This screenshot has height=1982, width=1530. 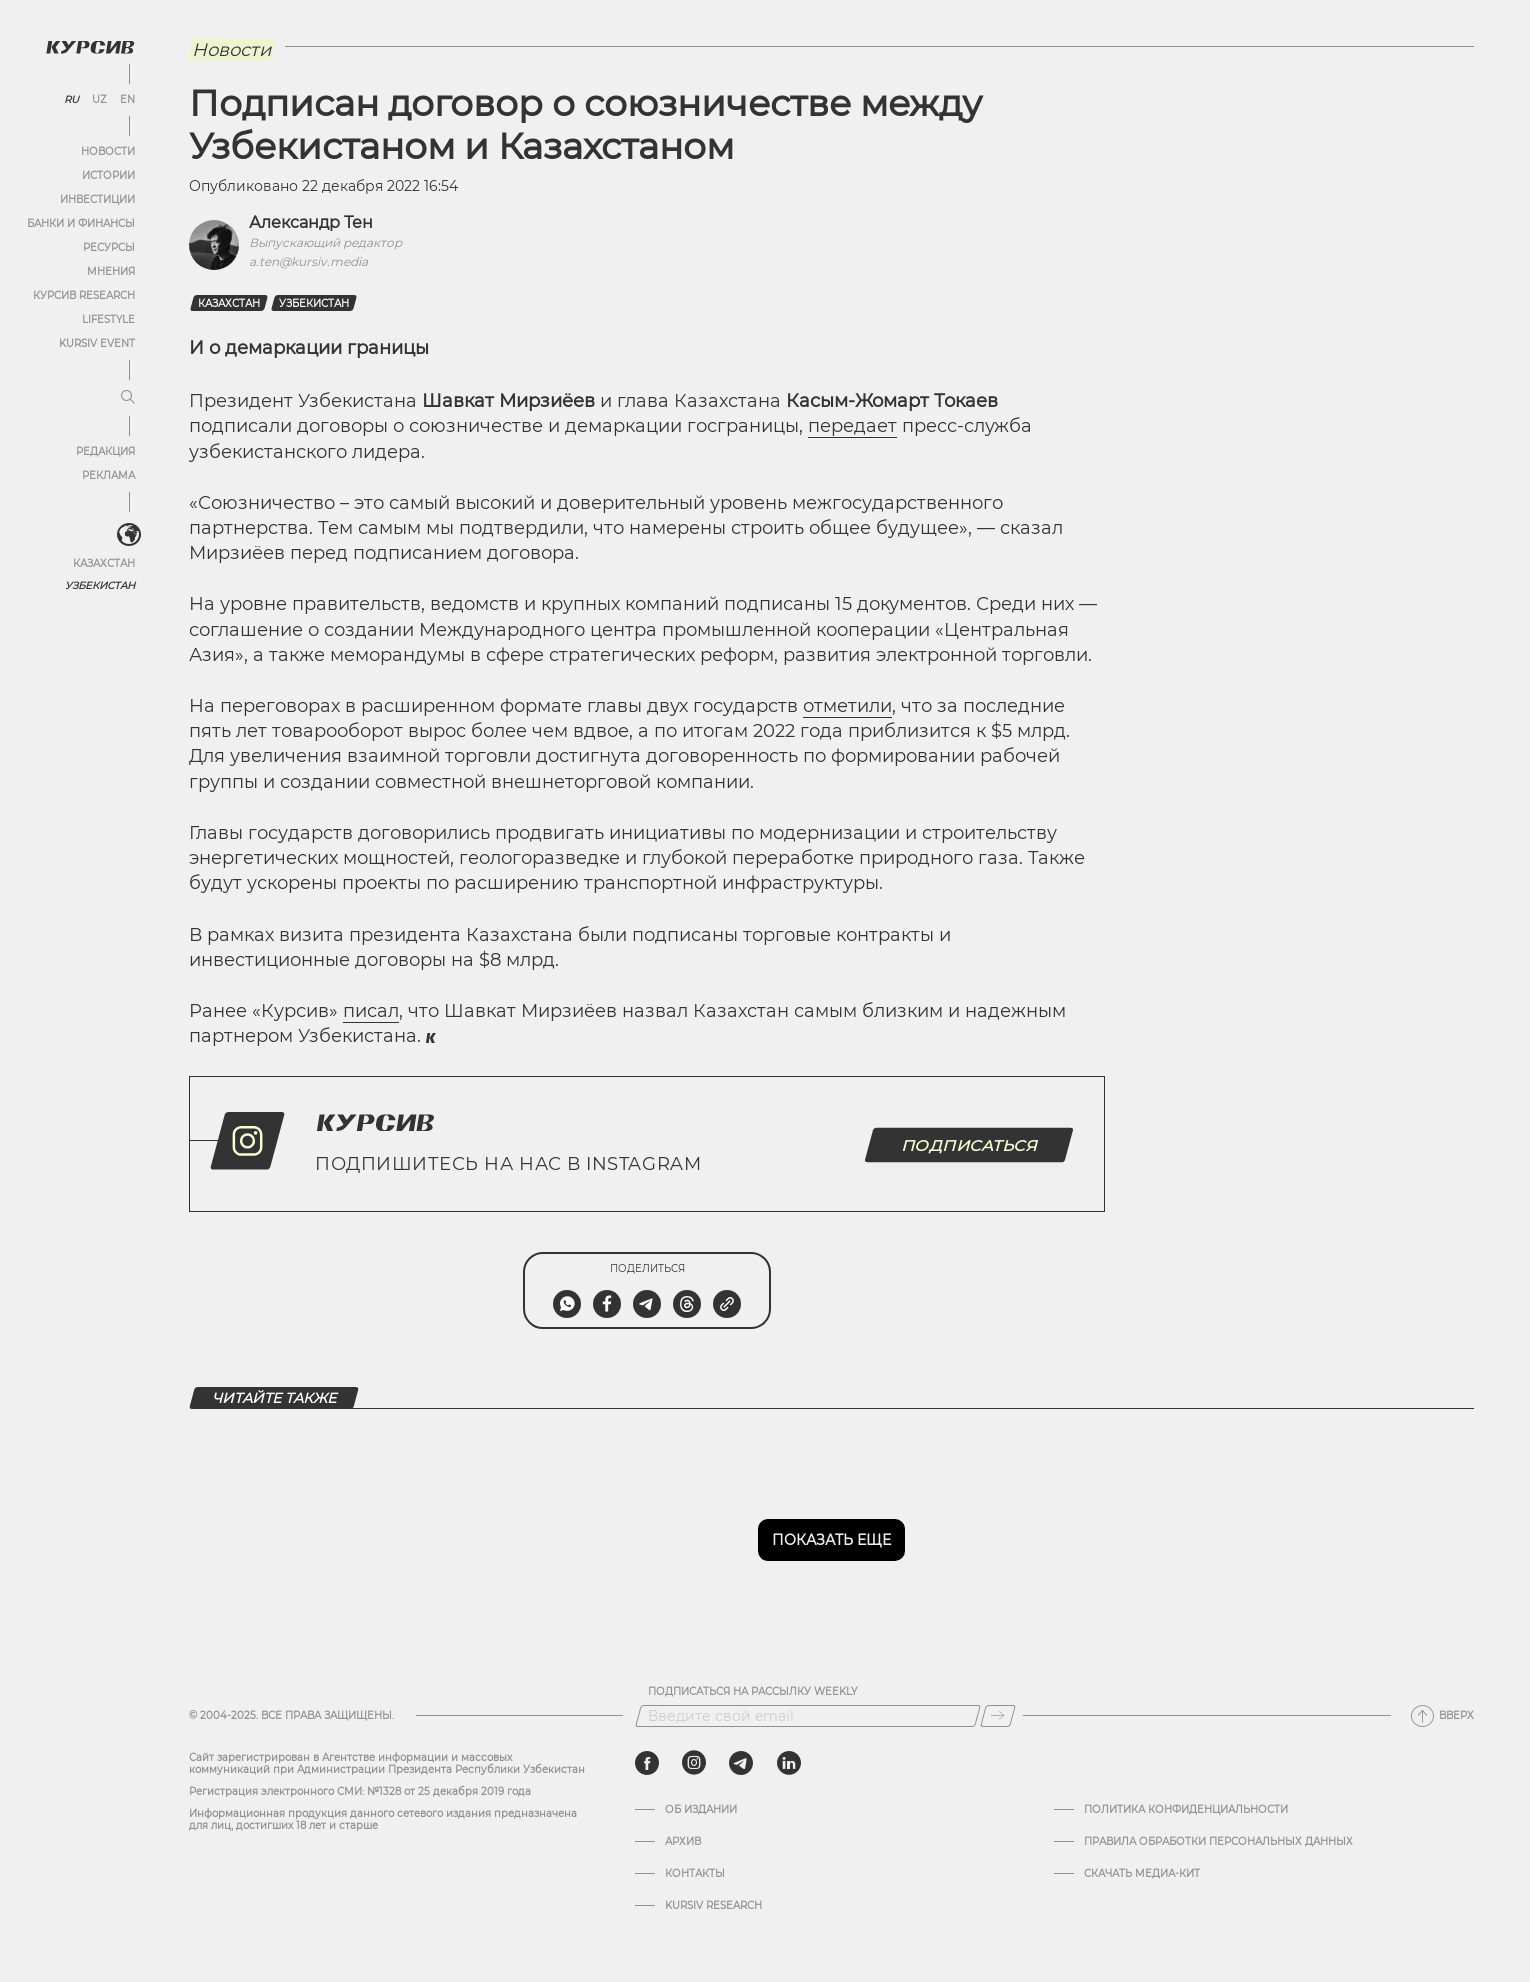 What do you see at coordinates (71, 100) in the screenshot?
I see `RU` at bounding box center [71, 100].